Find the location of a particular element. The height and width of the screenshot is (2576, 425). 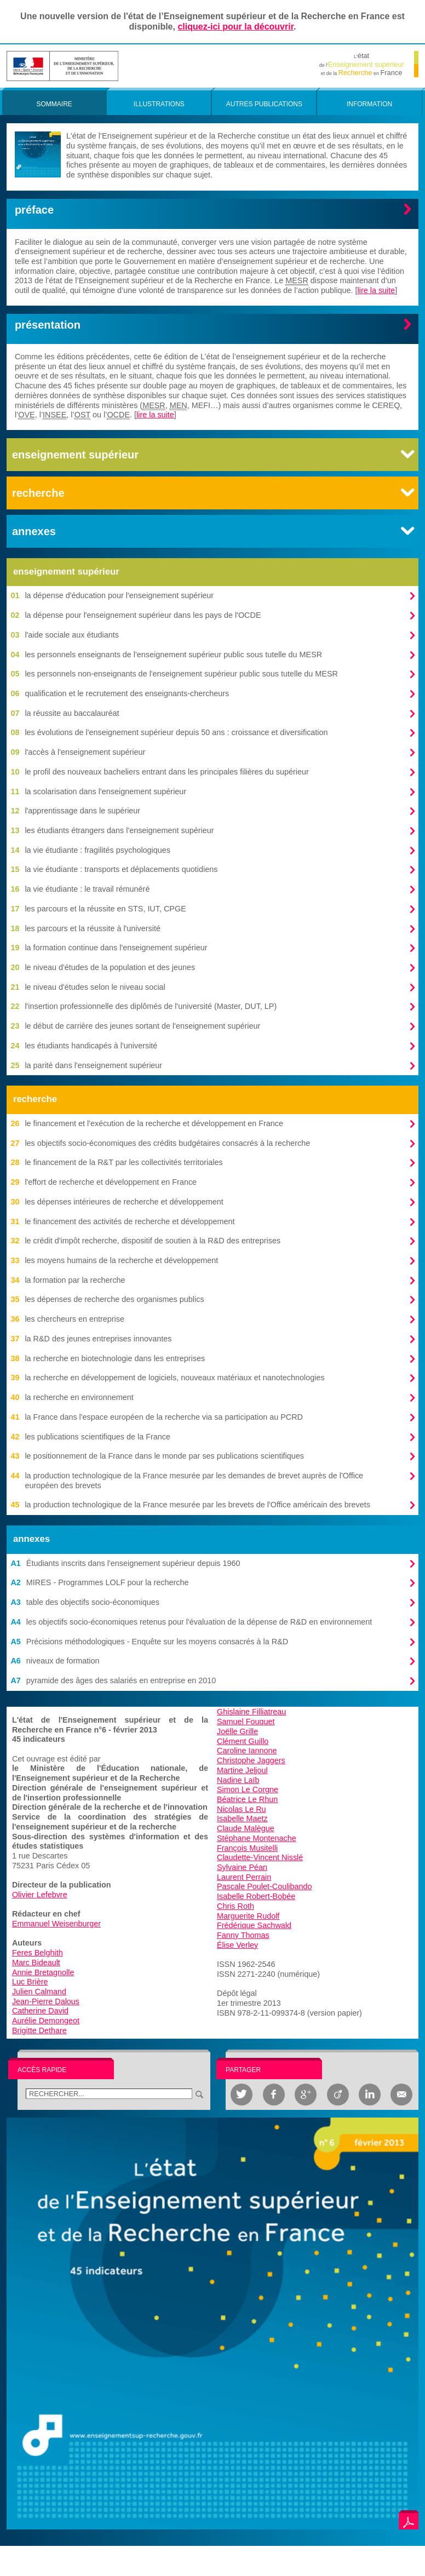

Simon Le Corgne is located at coordinates (247, 1789).